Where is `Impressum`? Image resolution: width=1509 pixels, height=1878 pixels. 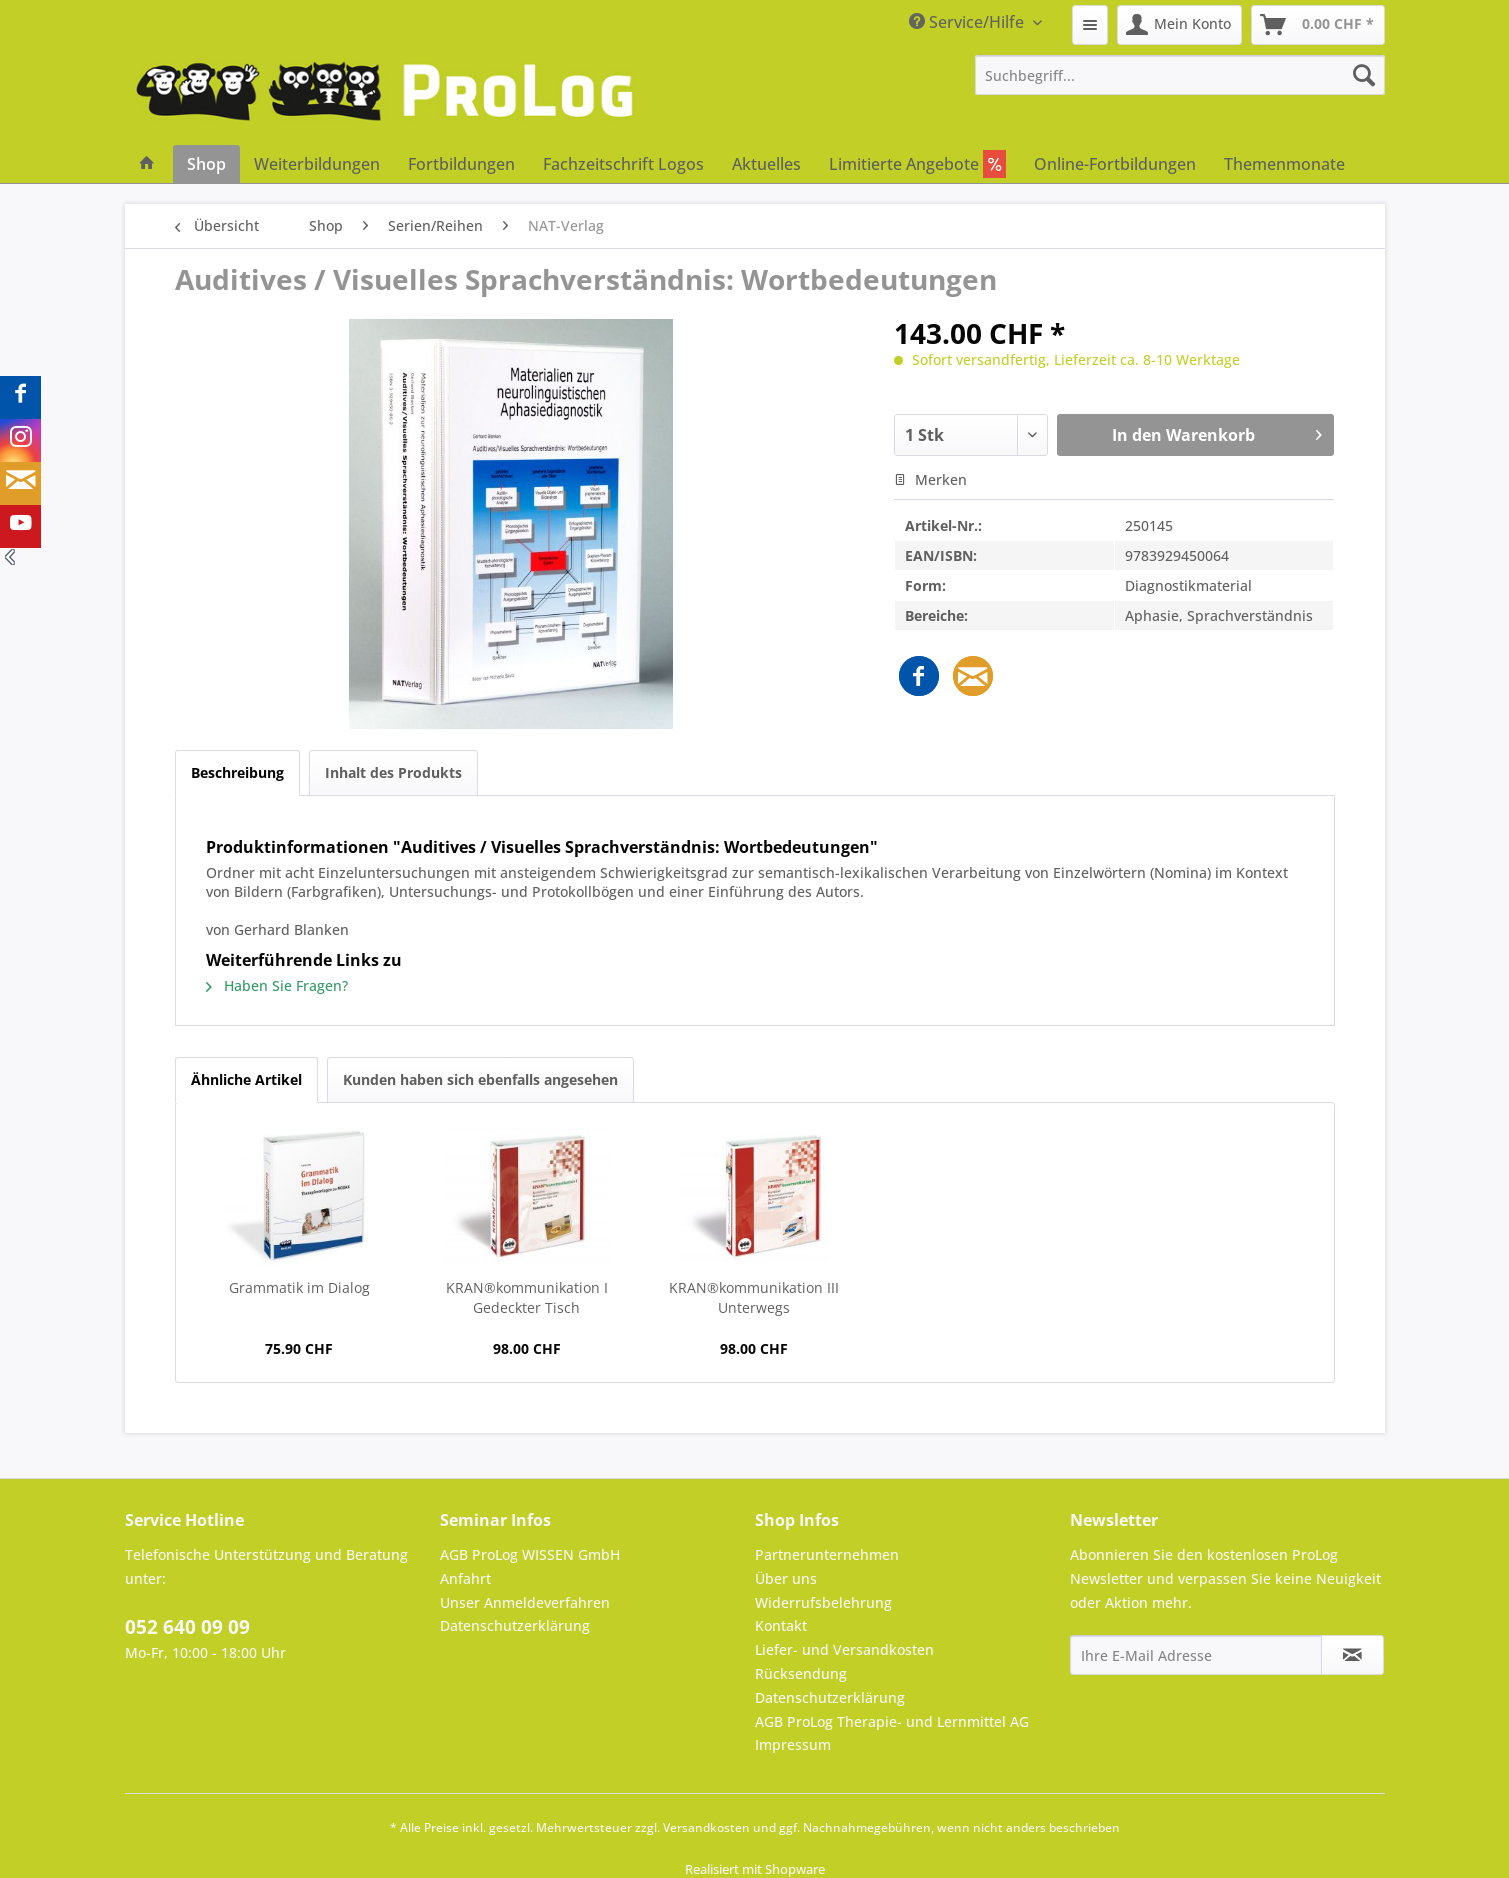
Impressum is located at coordinates (793, 1744).